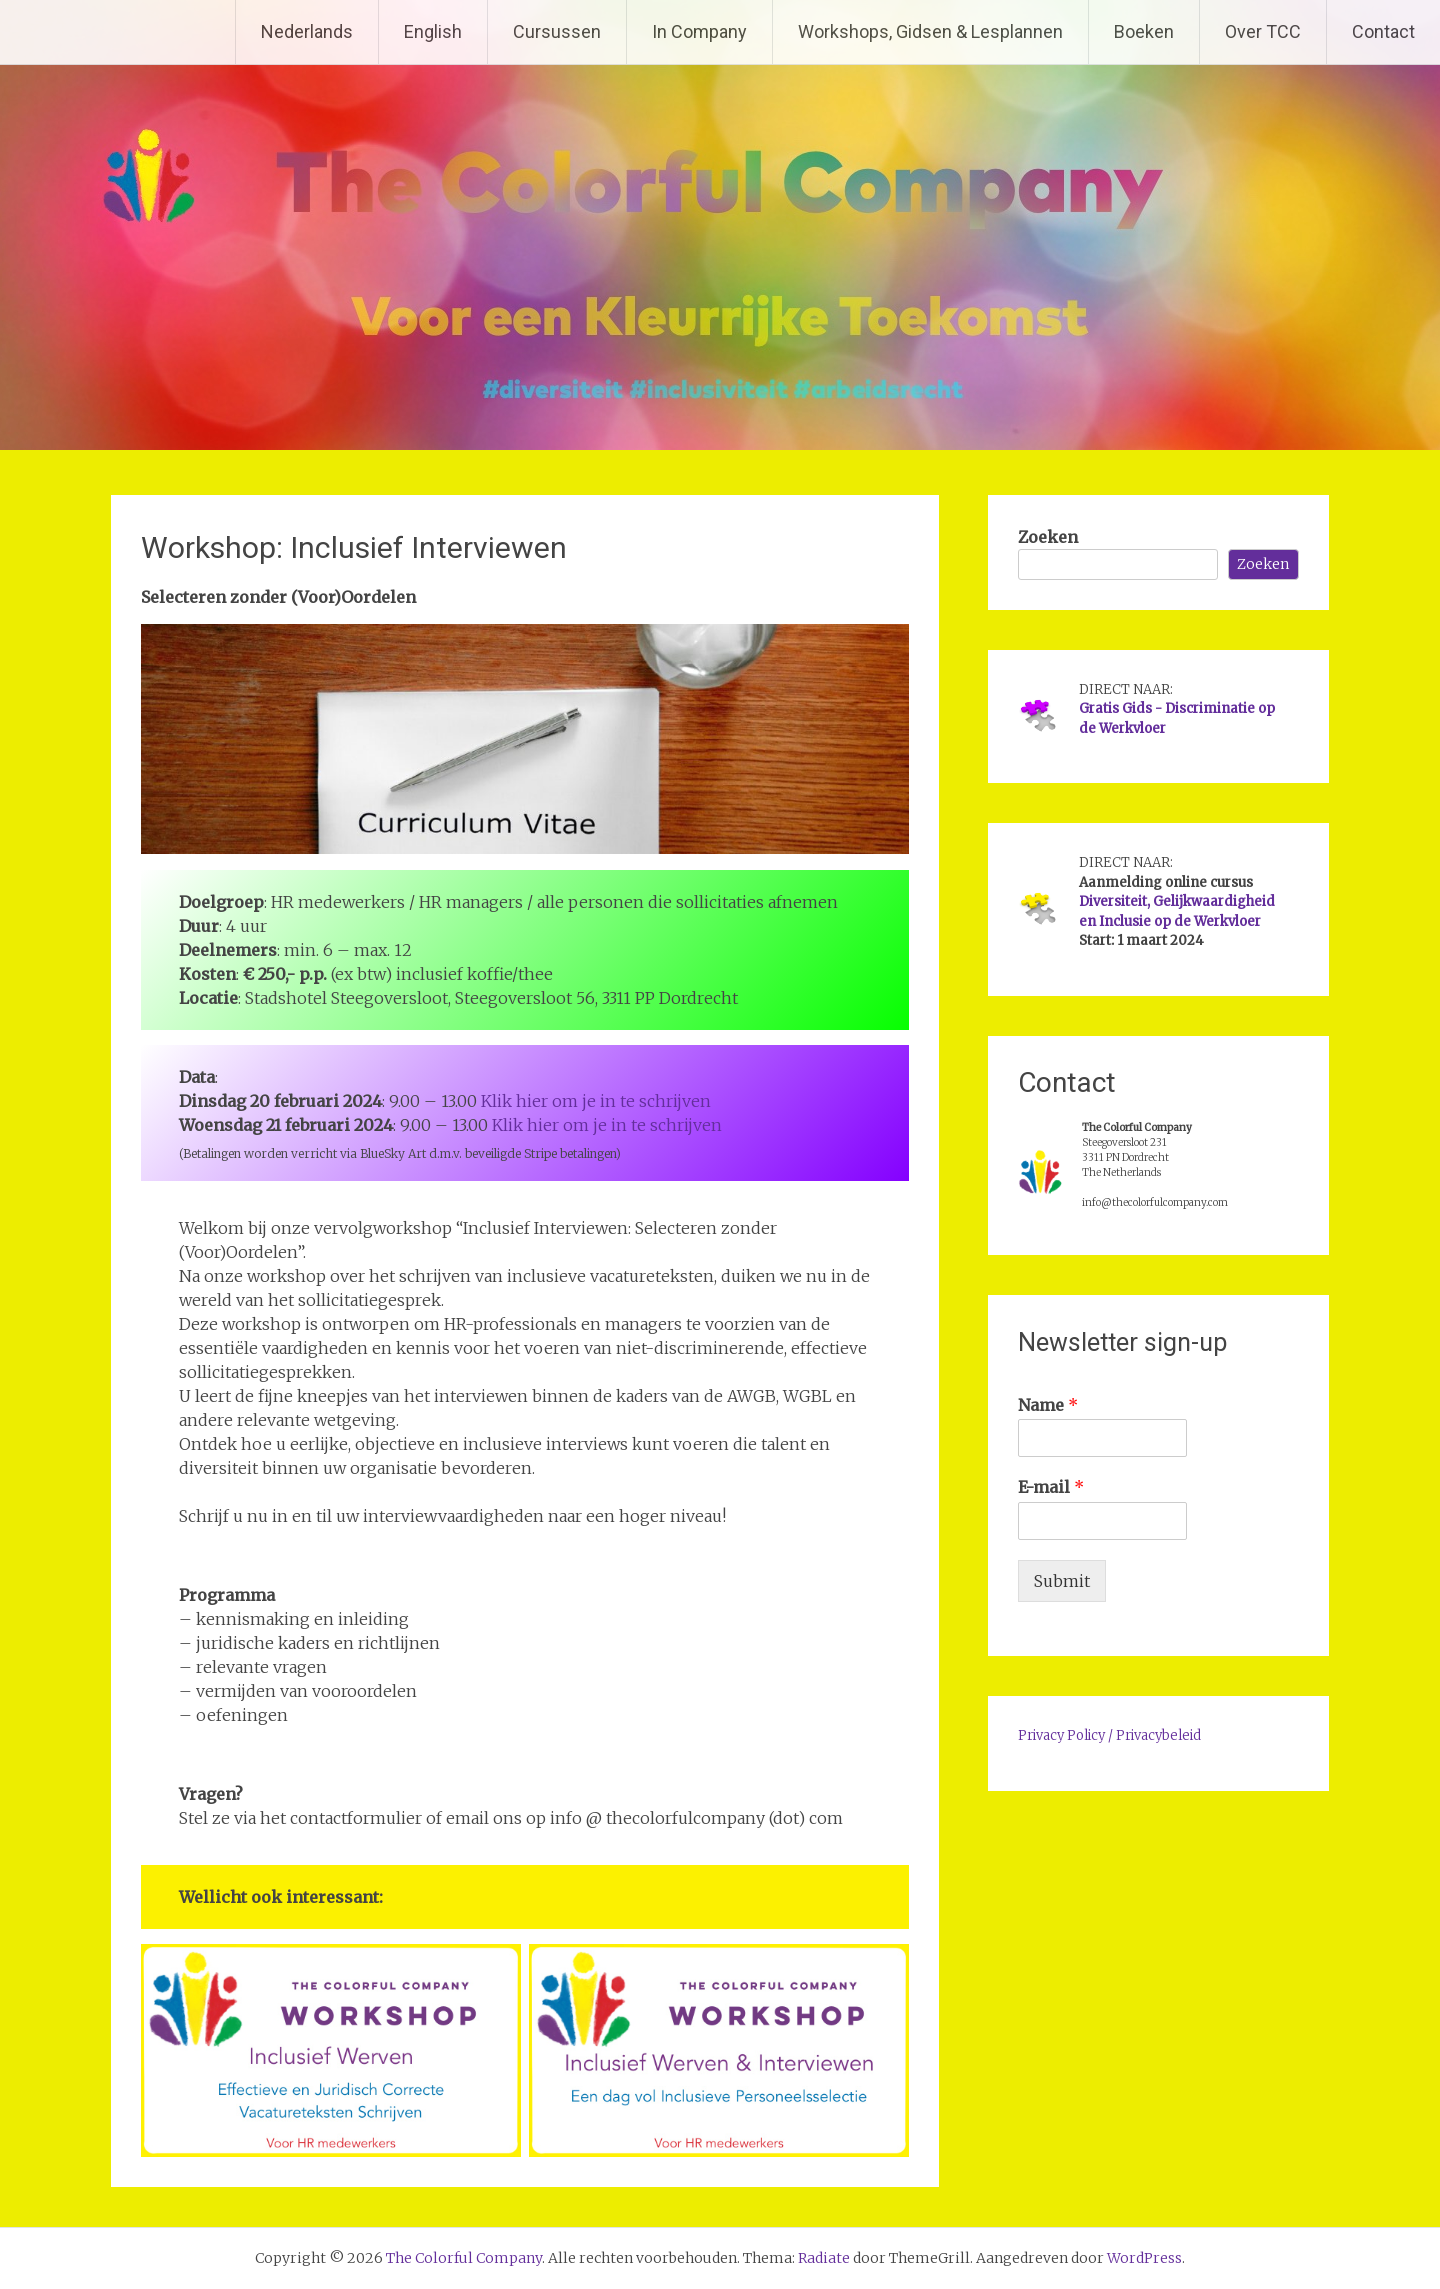 This screenshot has width=1440, height=2289. What do you see at coordinates (1109, 1735) in the screenshot?
I see `Privacy Policy / Privacybeleid` at bounding box center [1109, 1735].